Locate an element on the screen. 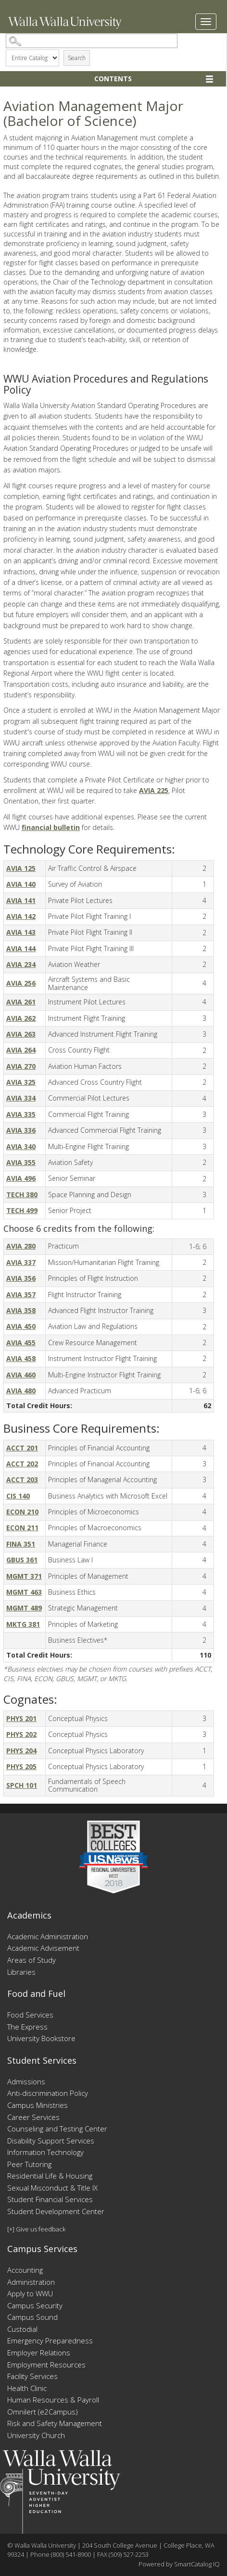  AVIA 256 is located at coordinates (21, 983).